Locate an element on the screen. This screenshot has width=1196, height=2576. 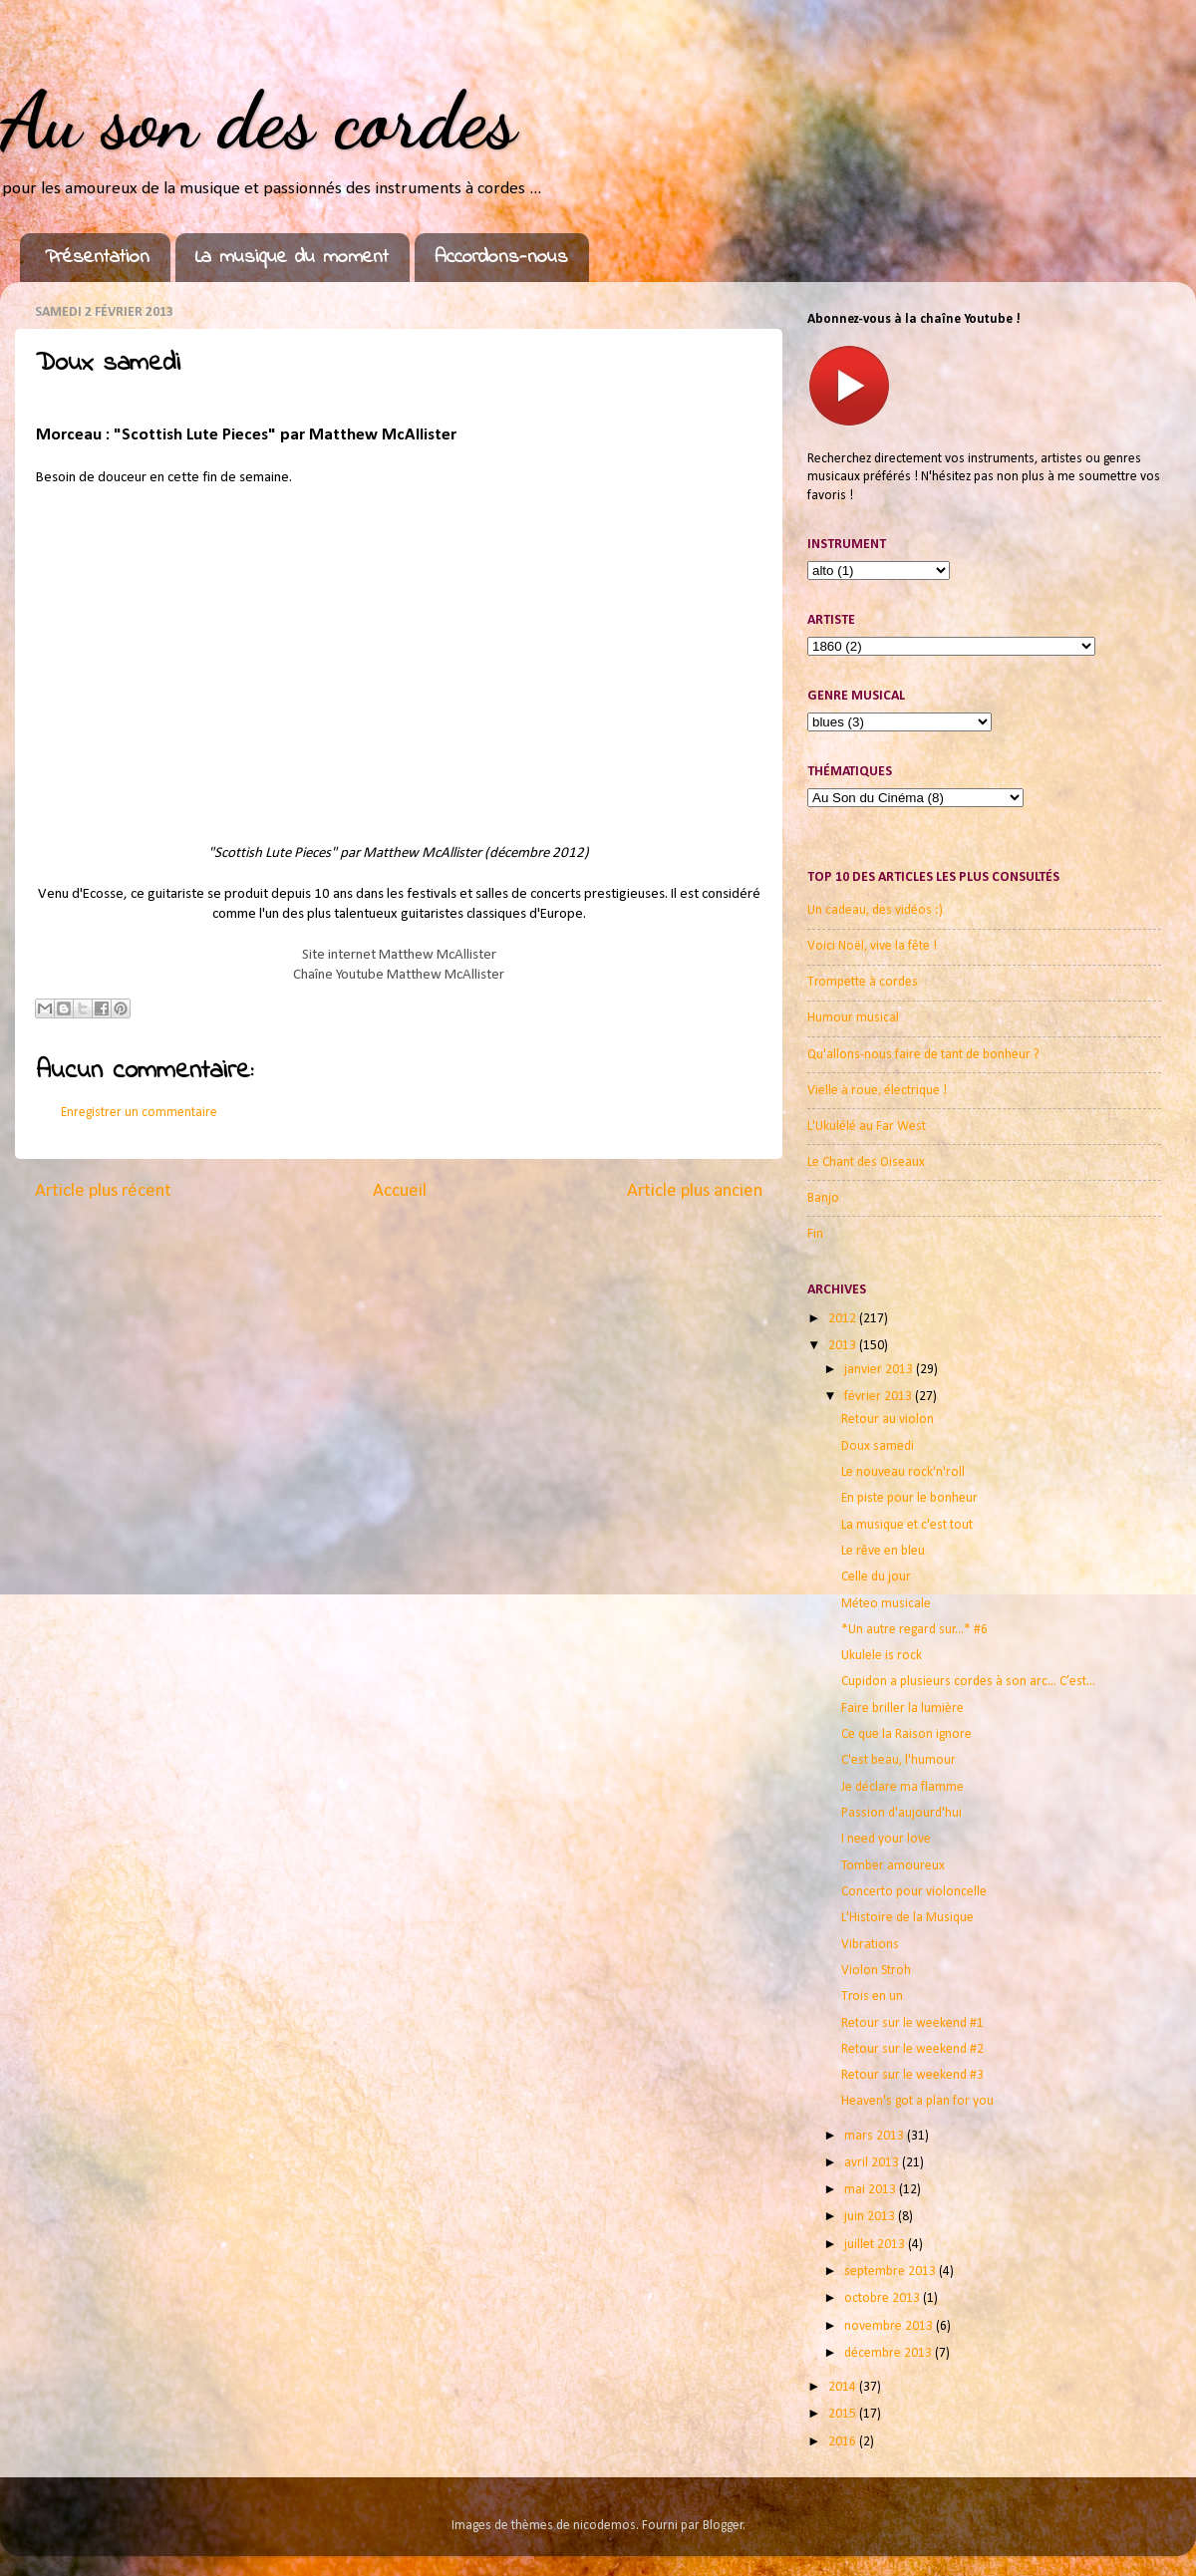
novembre 2013 is located at coordinates (890, 2326).